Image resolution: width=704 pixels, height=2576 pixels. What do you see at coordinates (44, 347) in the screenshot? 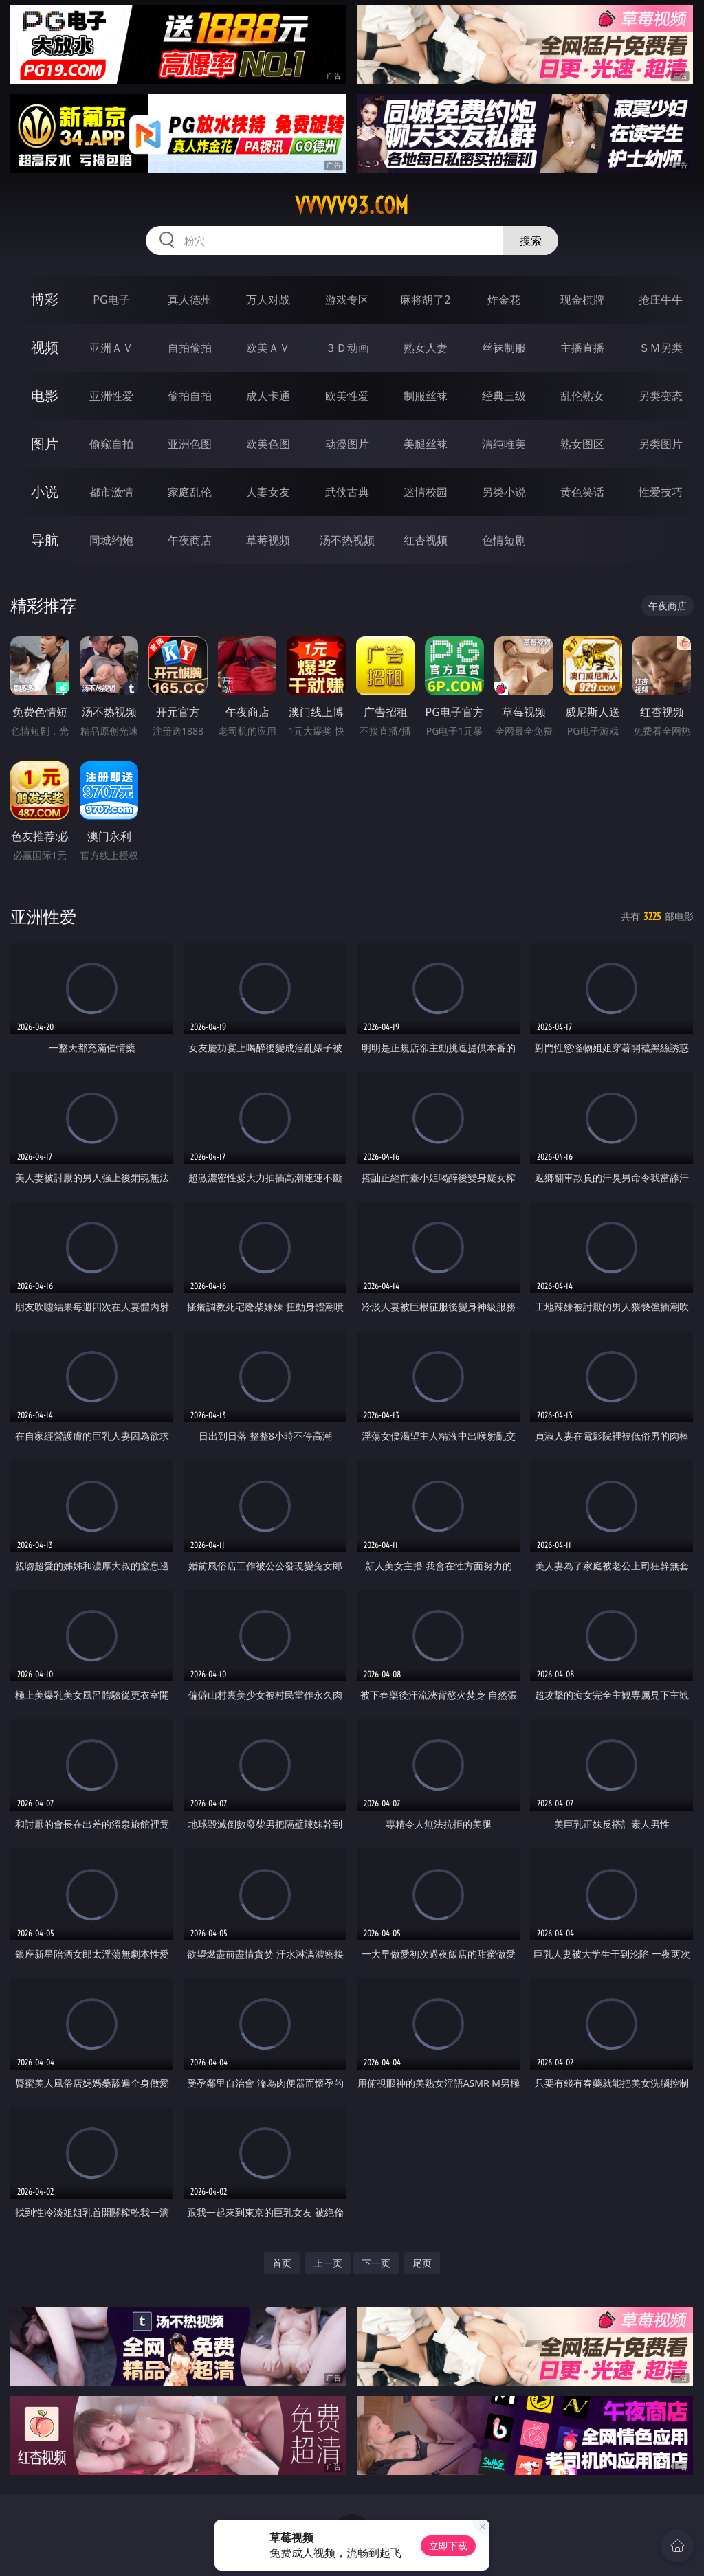
I see `视频` at bounding box center [44, 347].